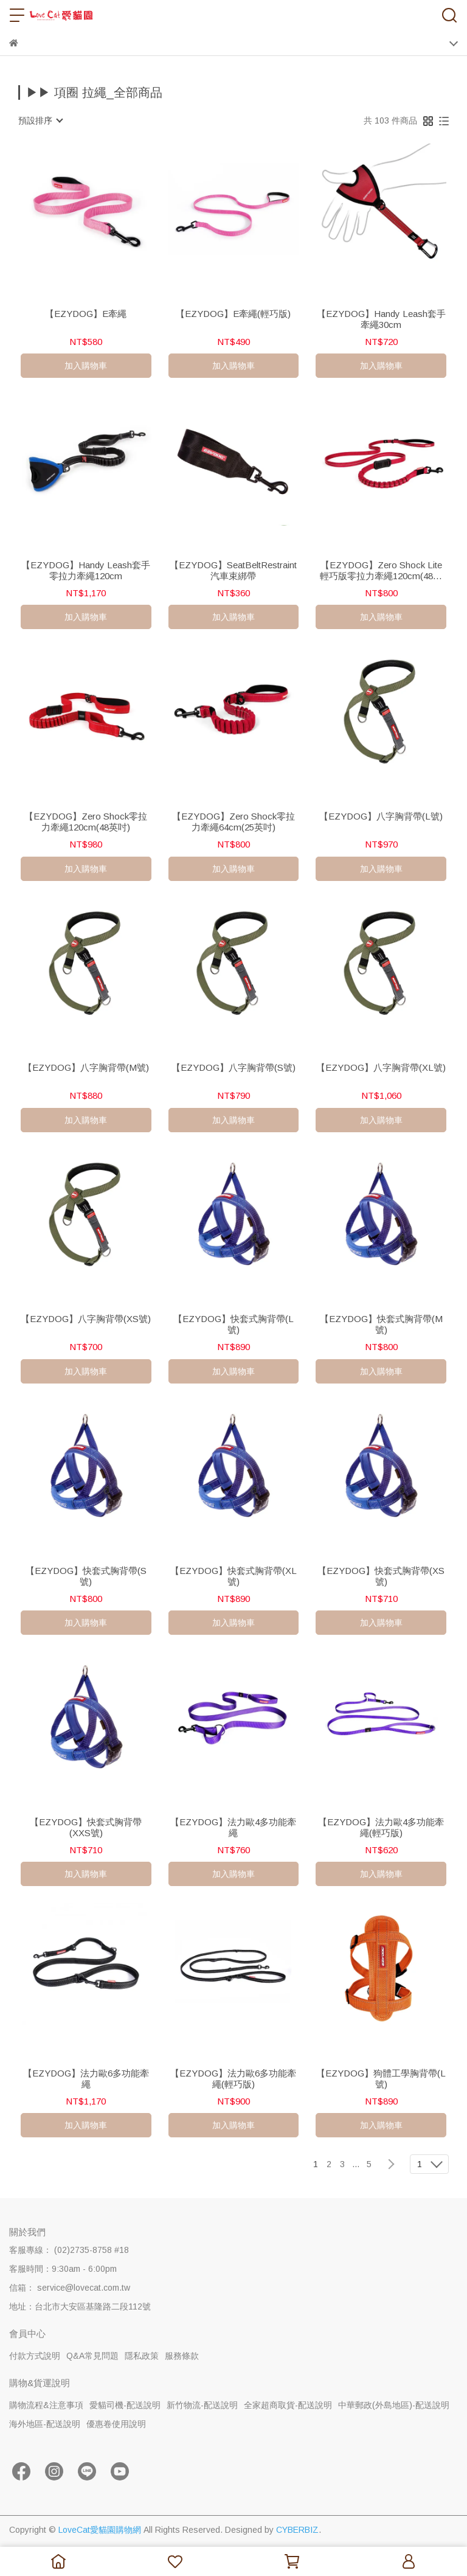 Image resolution: width=467 pixels, height=2576 pixels. Describe the element at coordinates (233, 821) in the screenshot. I see `【EZYDOG】Zero Shock零拉力牽繩64cm(25英吋)` at that location.